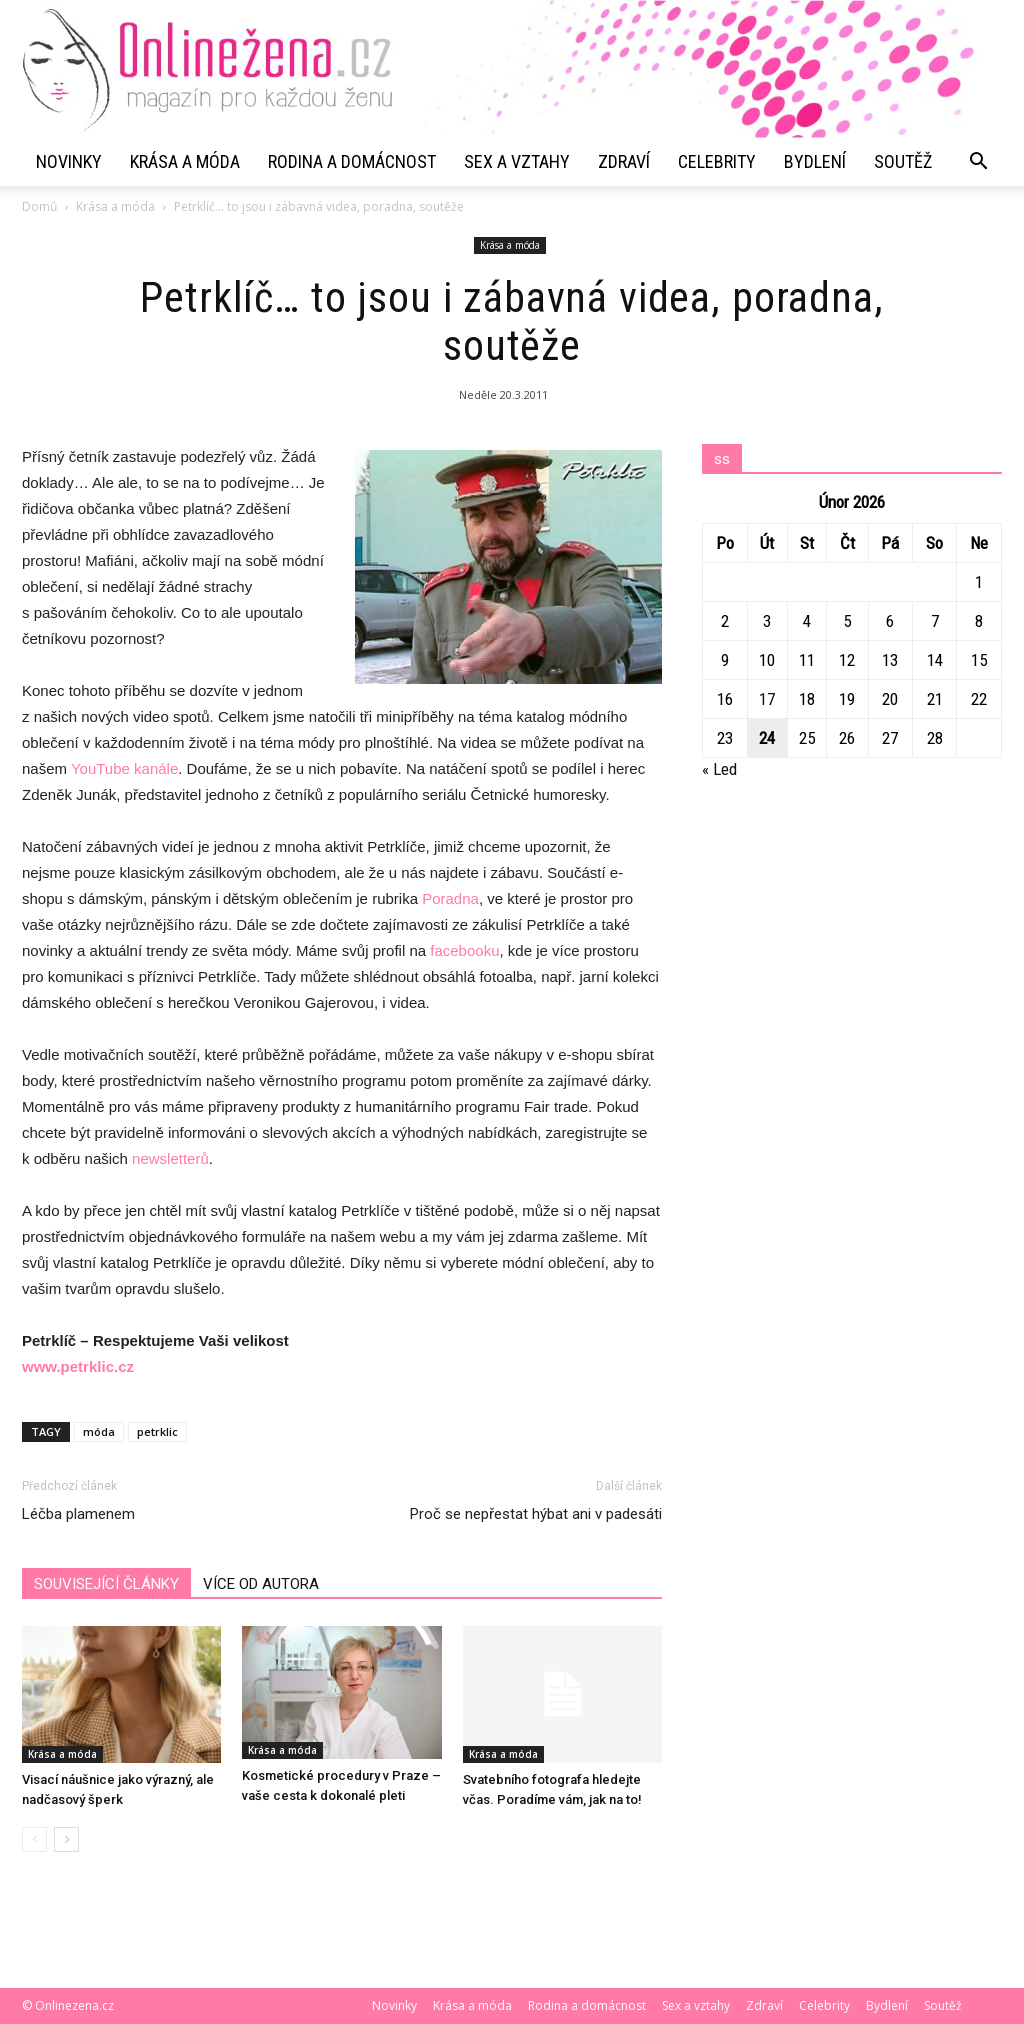 The width and height of the screenshot is (1024, 2024). What do you see at coordinates (352, 161) in the screenshot?
I see `Rodina a domácnost` at bounding box center [352, 161].